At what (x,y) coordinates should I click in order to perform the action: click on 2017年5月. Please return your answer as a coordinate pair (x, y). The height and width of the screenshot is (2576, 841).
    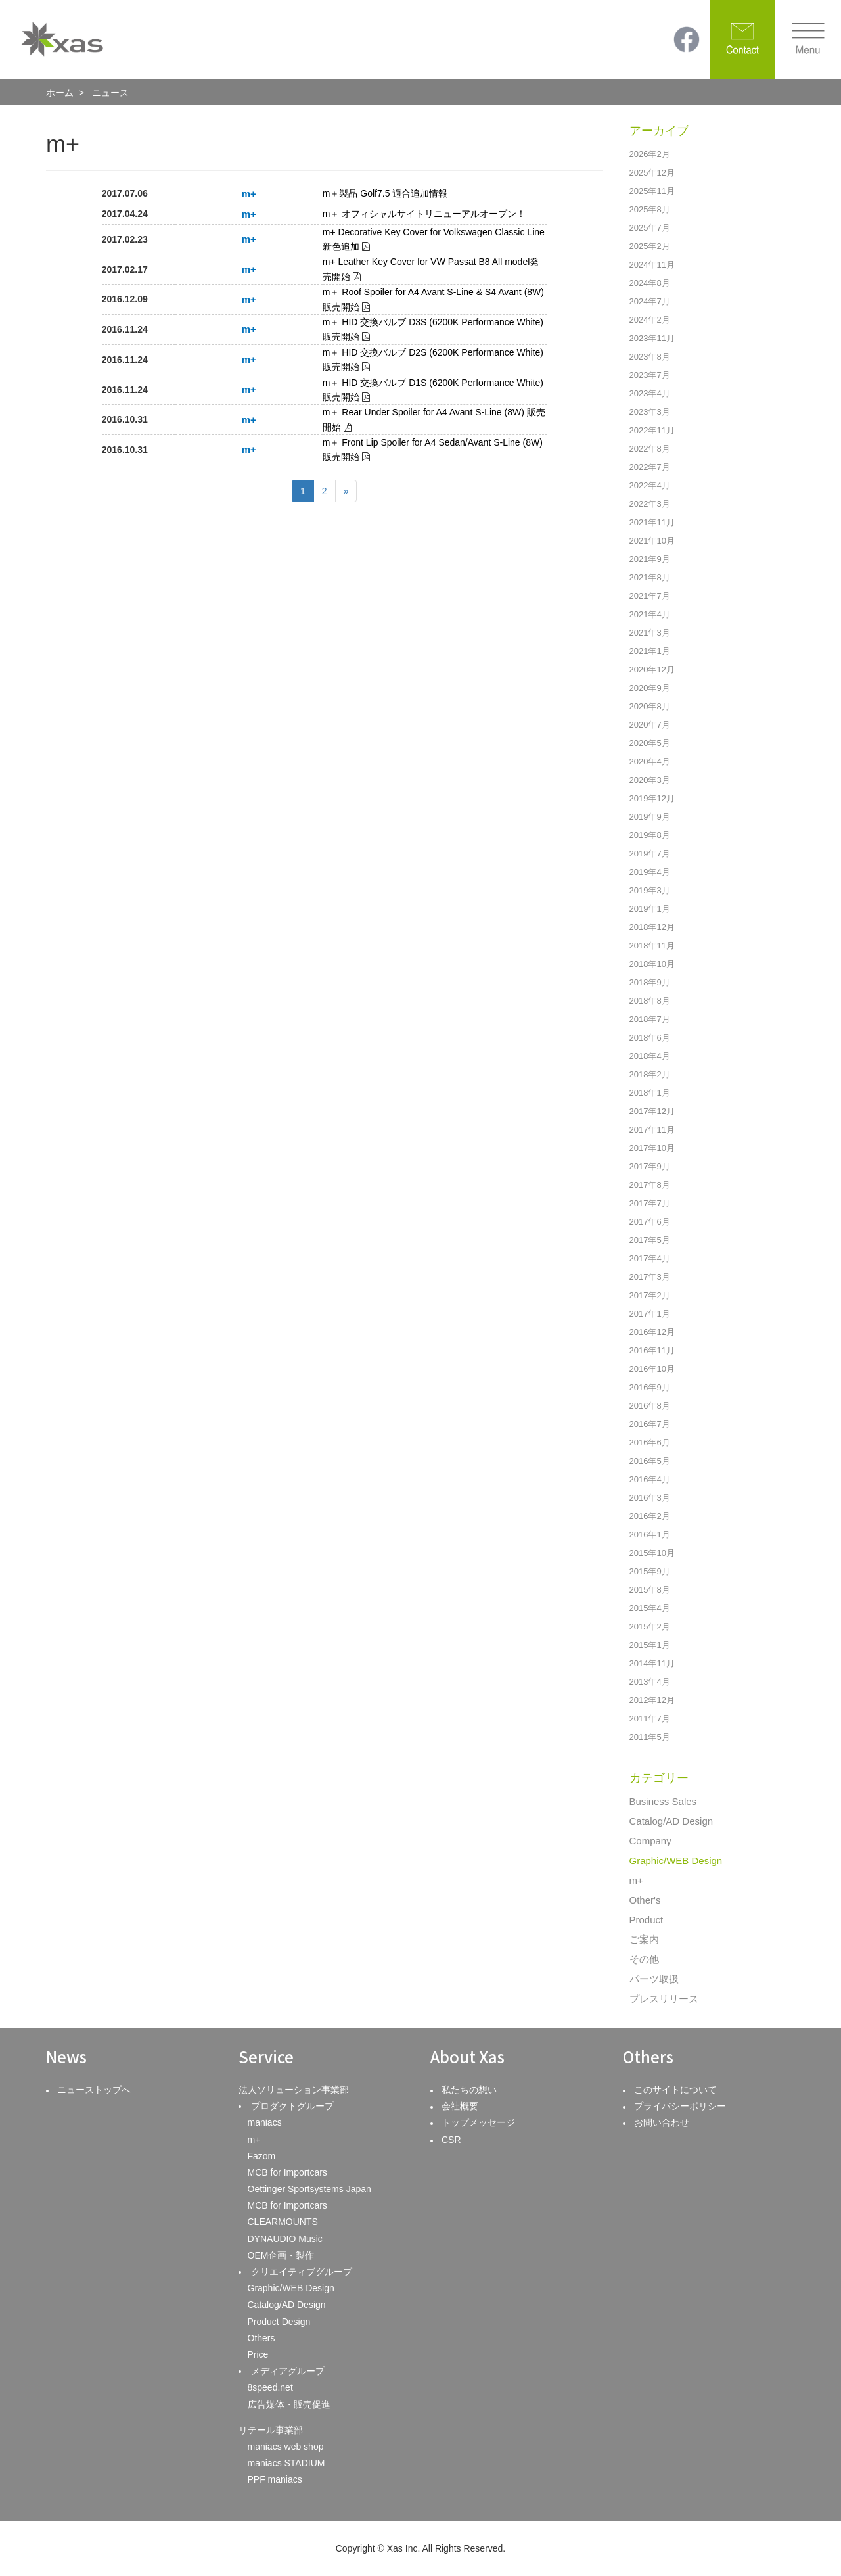
    Looking at the image, I should click on (649, 1240).